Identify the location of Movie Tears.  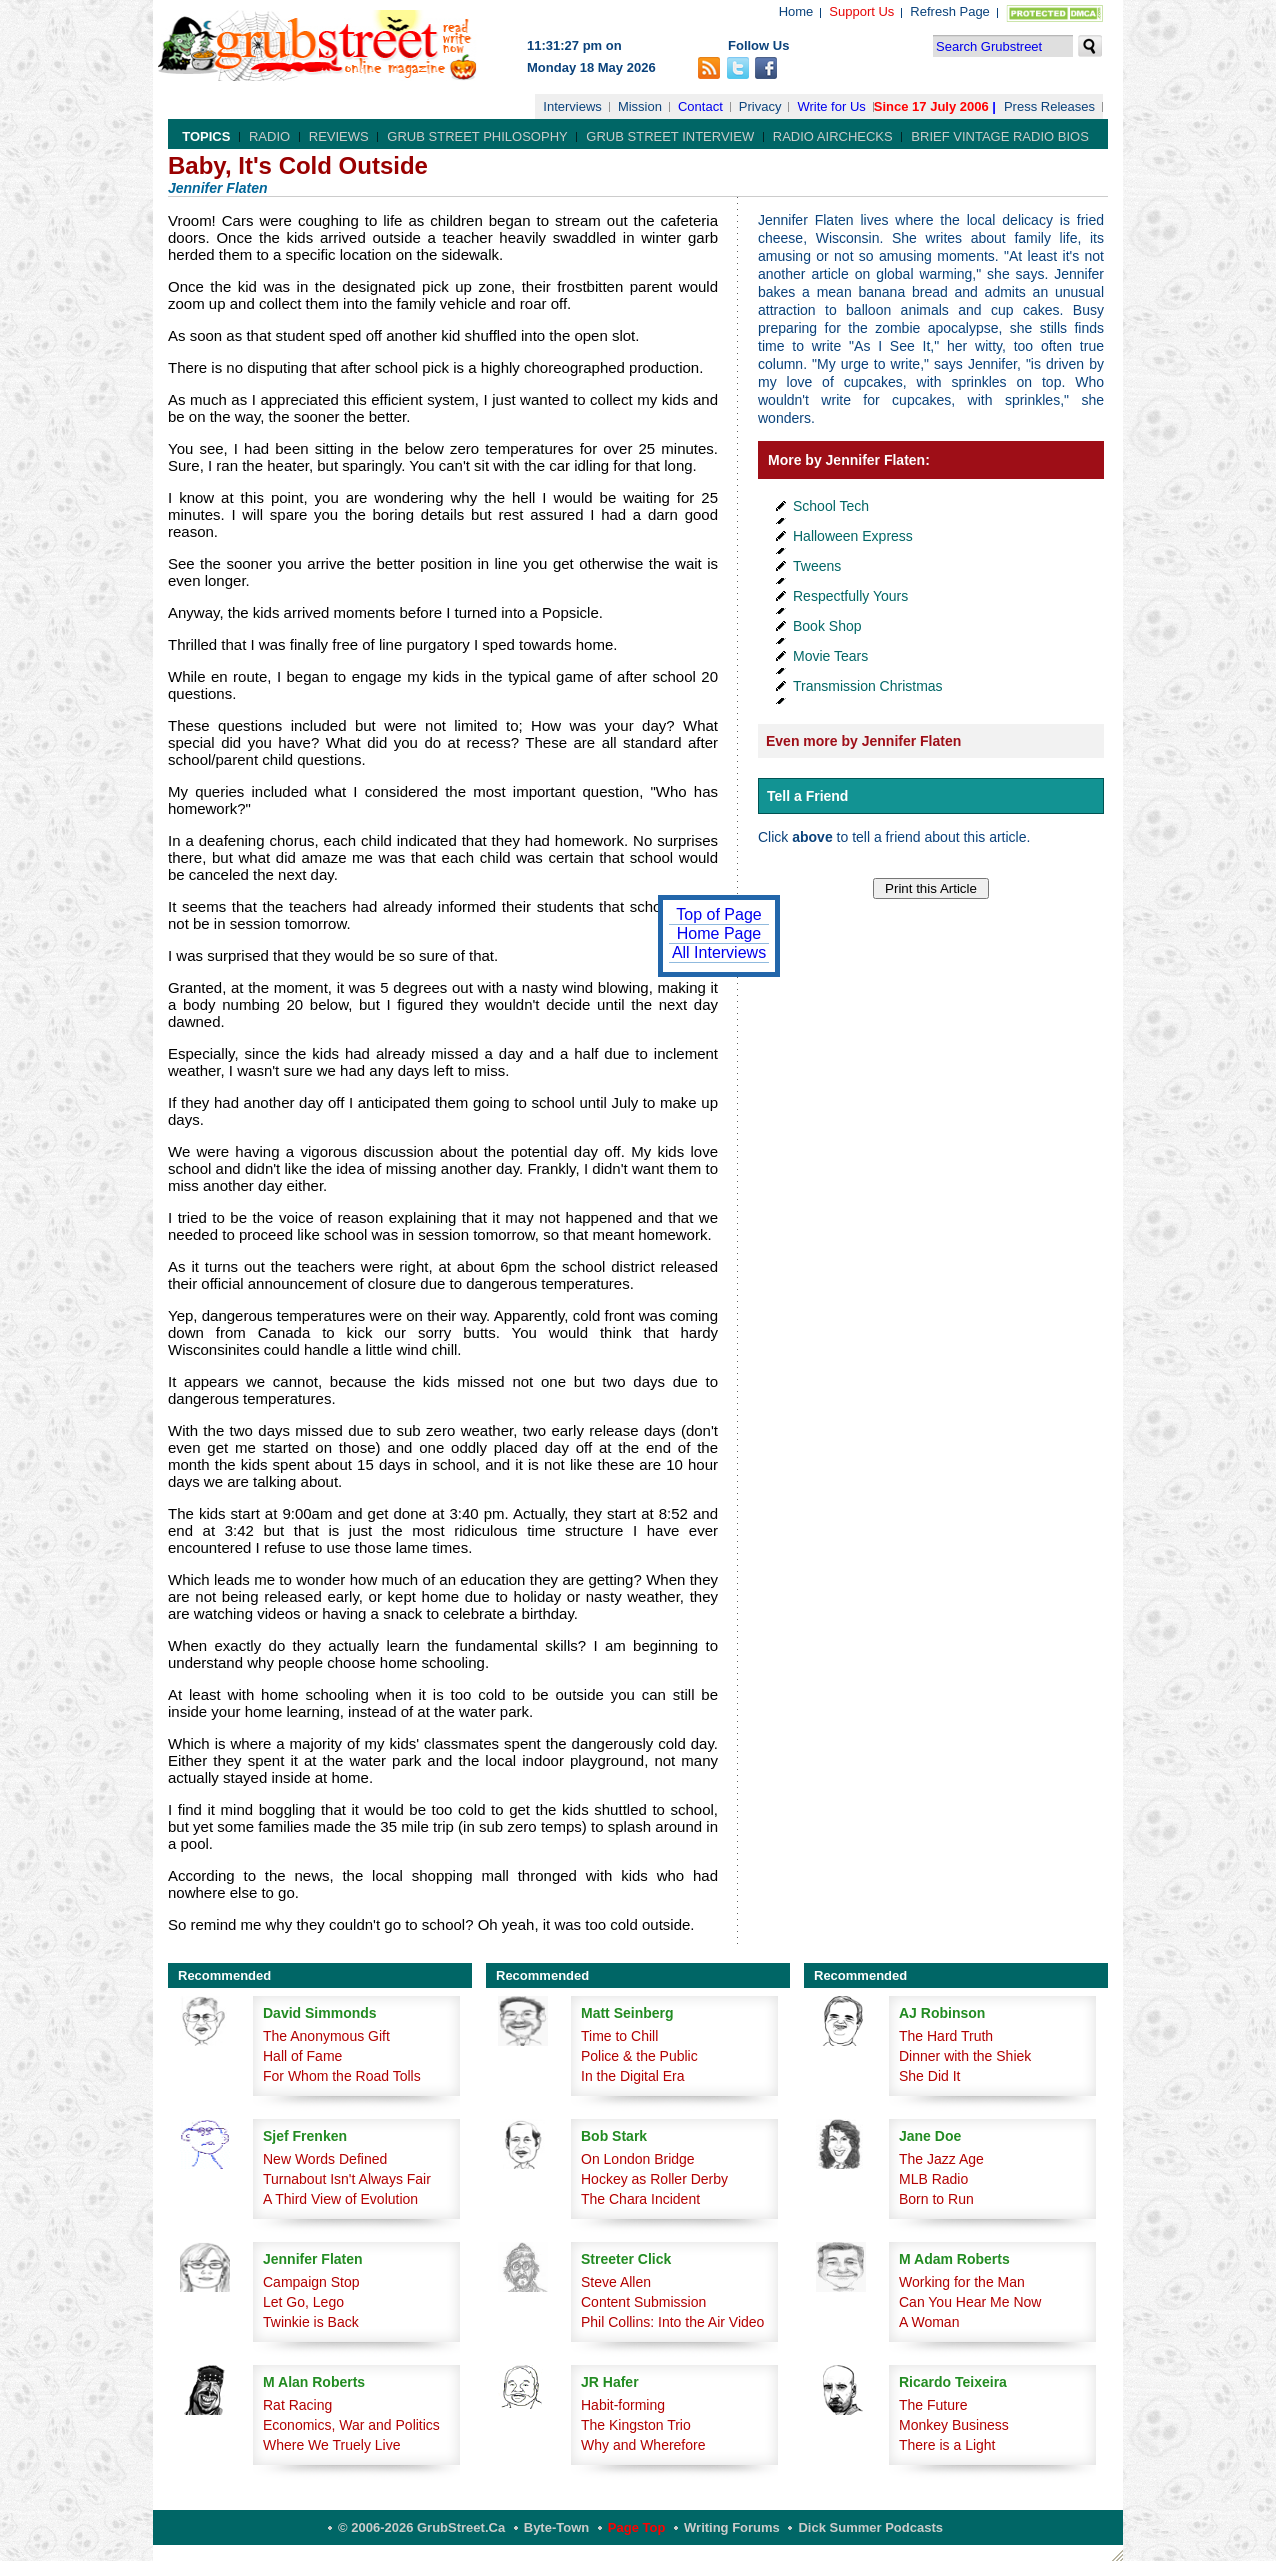
(830, 656).